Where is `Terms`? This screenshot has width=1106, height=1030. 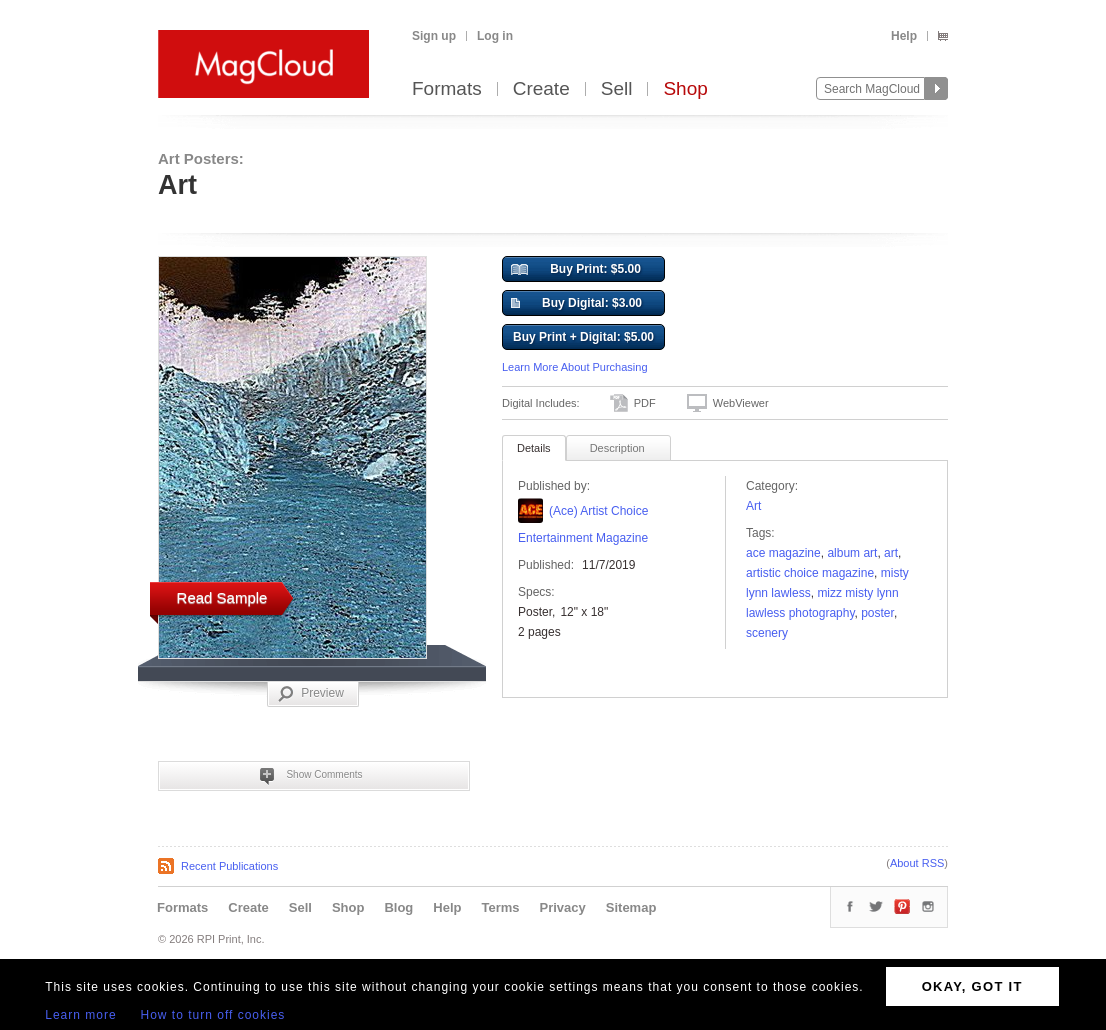 Terms is located at coordinates (500, 907).